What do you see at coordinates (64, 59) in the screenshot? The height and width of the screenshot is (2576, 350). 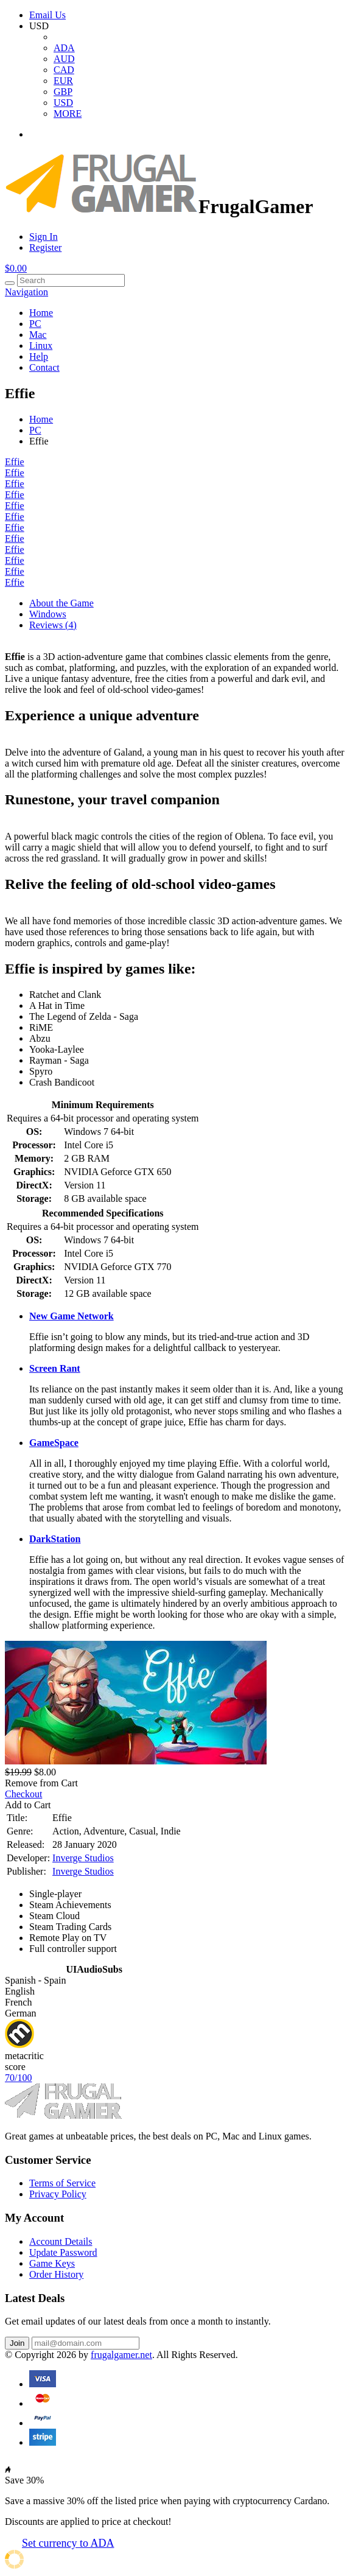 I see `AUD` at bounding box center [64, 59].